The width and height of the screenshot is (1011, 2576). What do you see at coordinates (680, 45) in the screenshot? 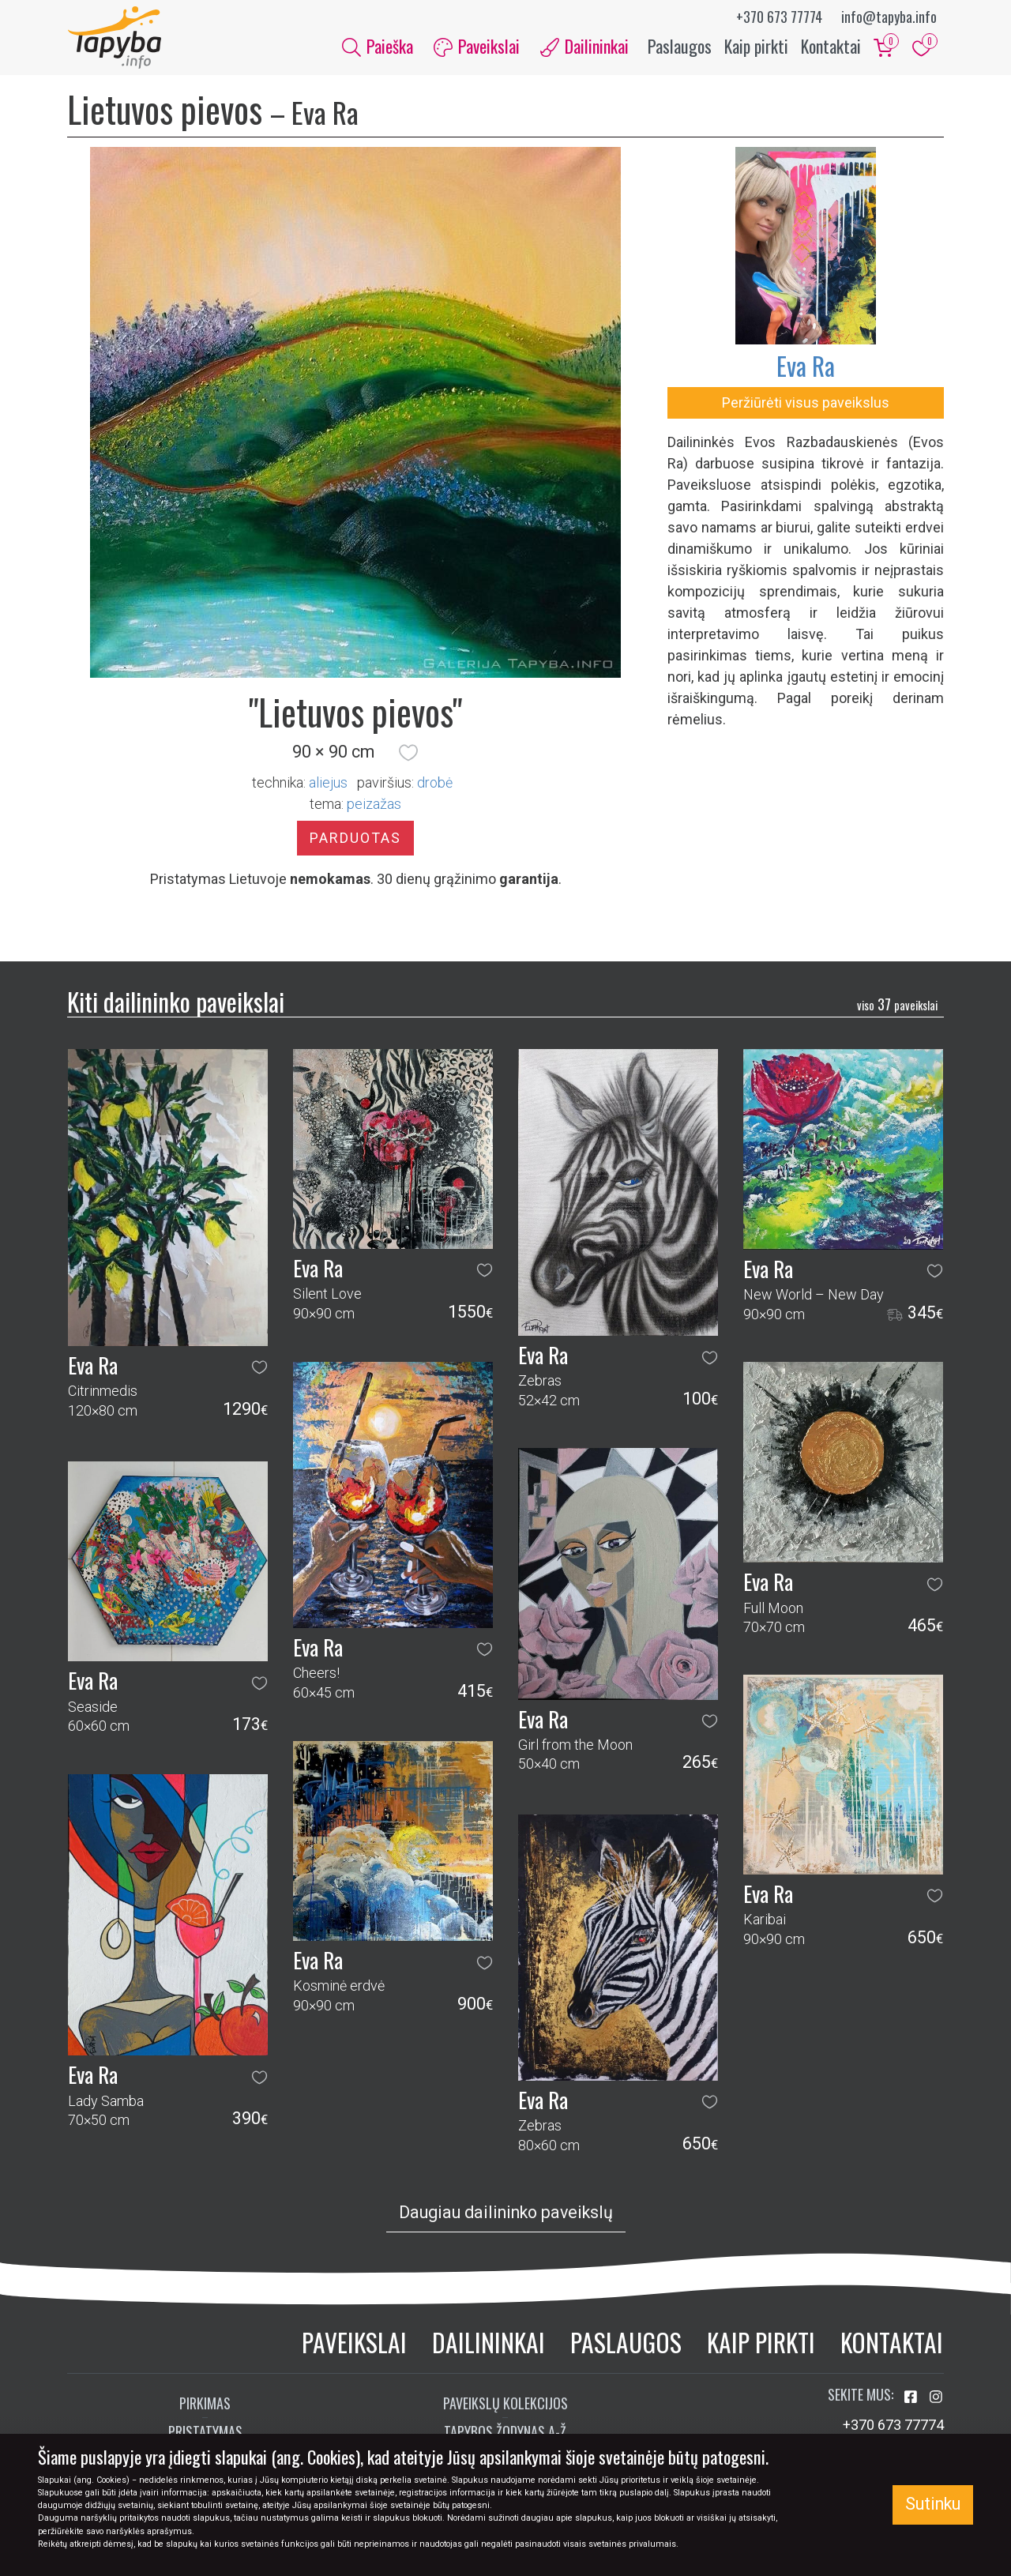
I see `Paslaugos` at bounding box center [680, 45].